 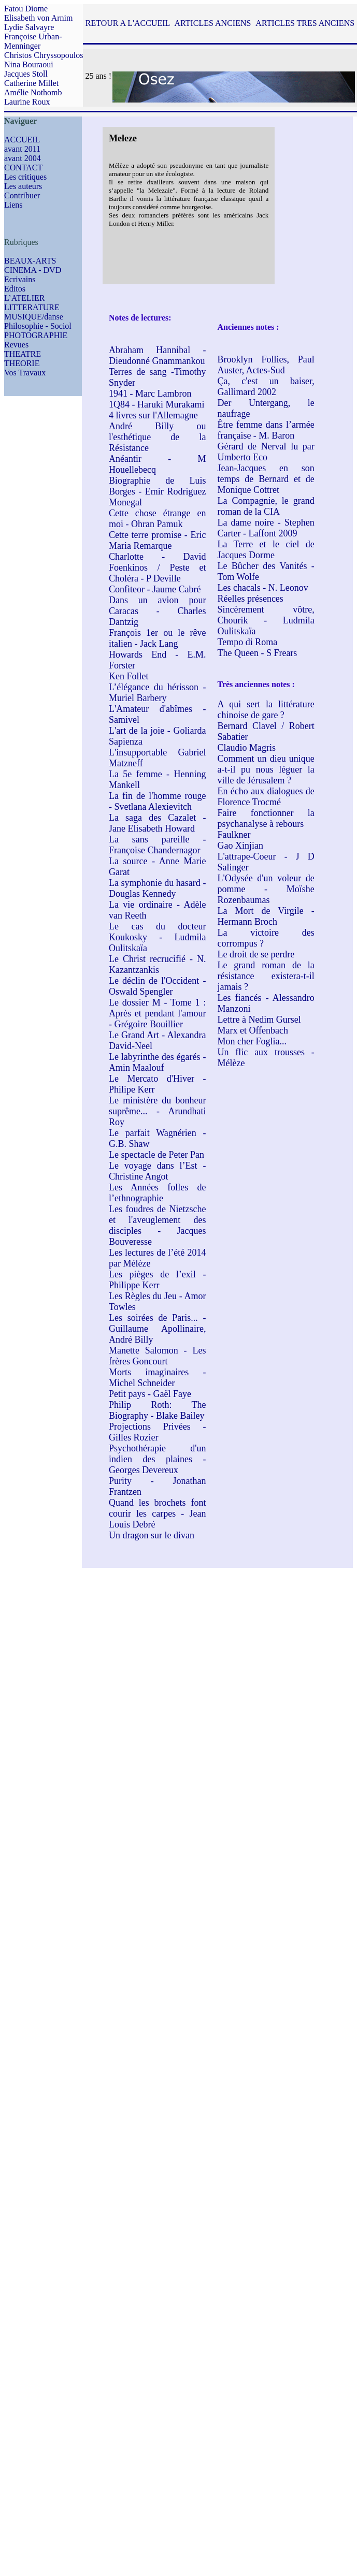 What do you see at coordinates (157, 611) in the screenshot?
I see `Dans un avion pour Caracas - Charles Dantzig` at bounding box center [157, 611].